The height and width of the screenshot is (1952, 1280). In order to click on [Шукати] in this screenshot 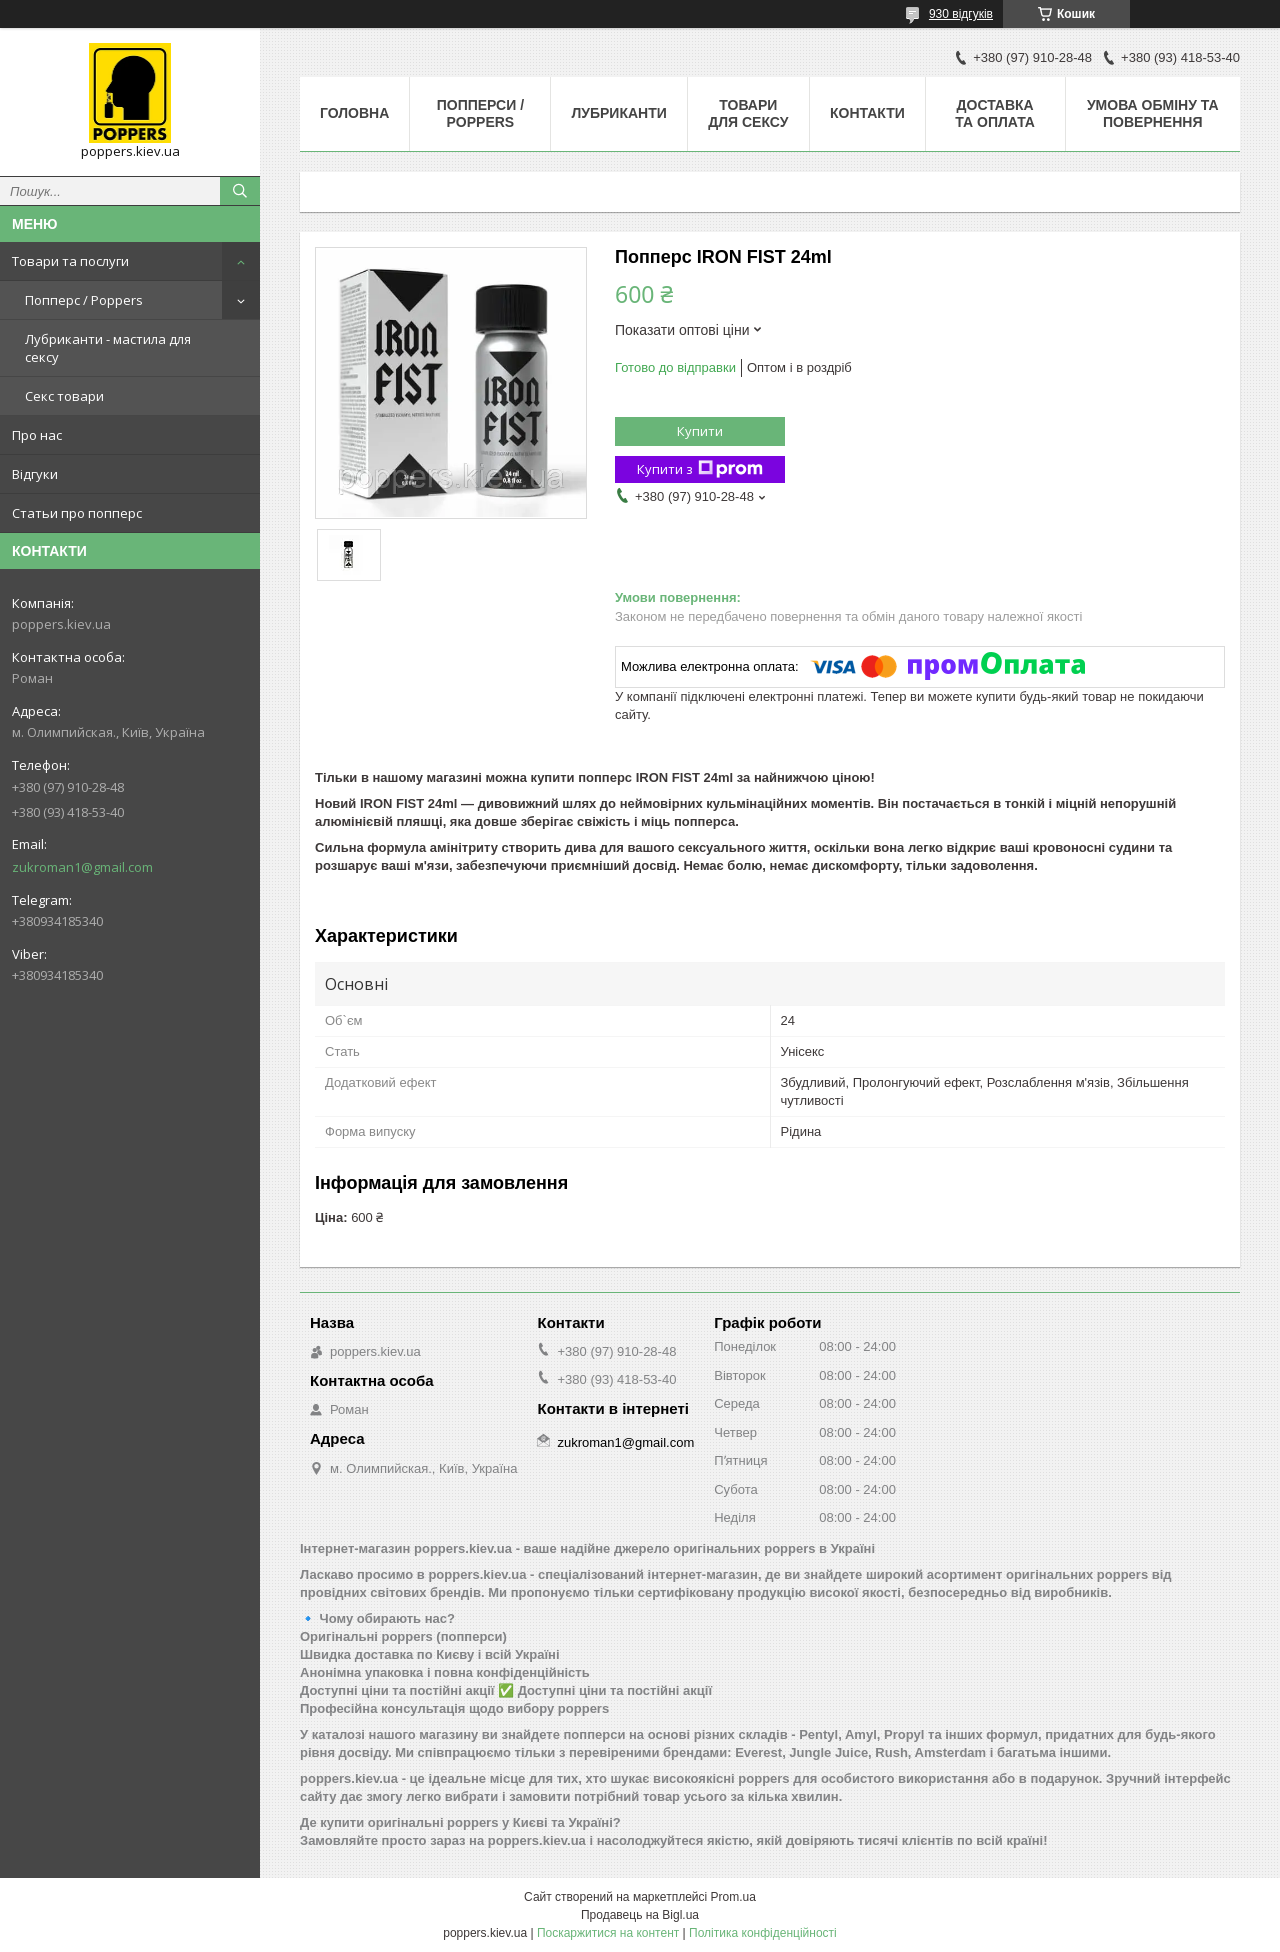, I will do `click(240, 191)`.